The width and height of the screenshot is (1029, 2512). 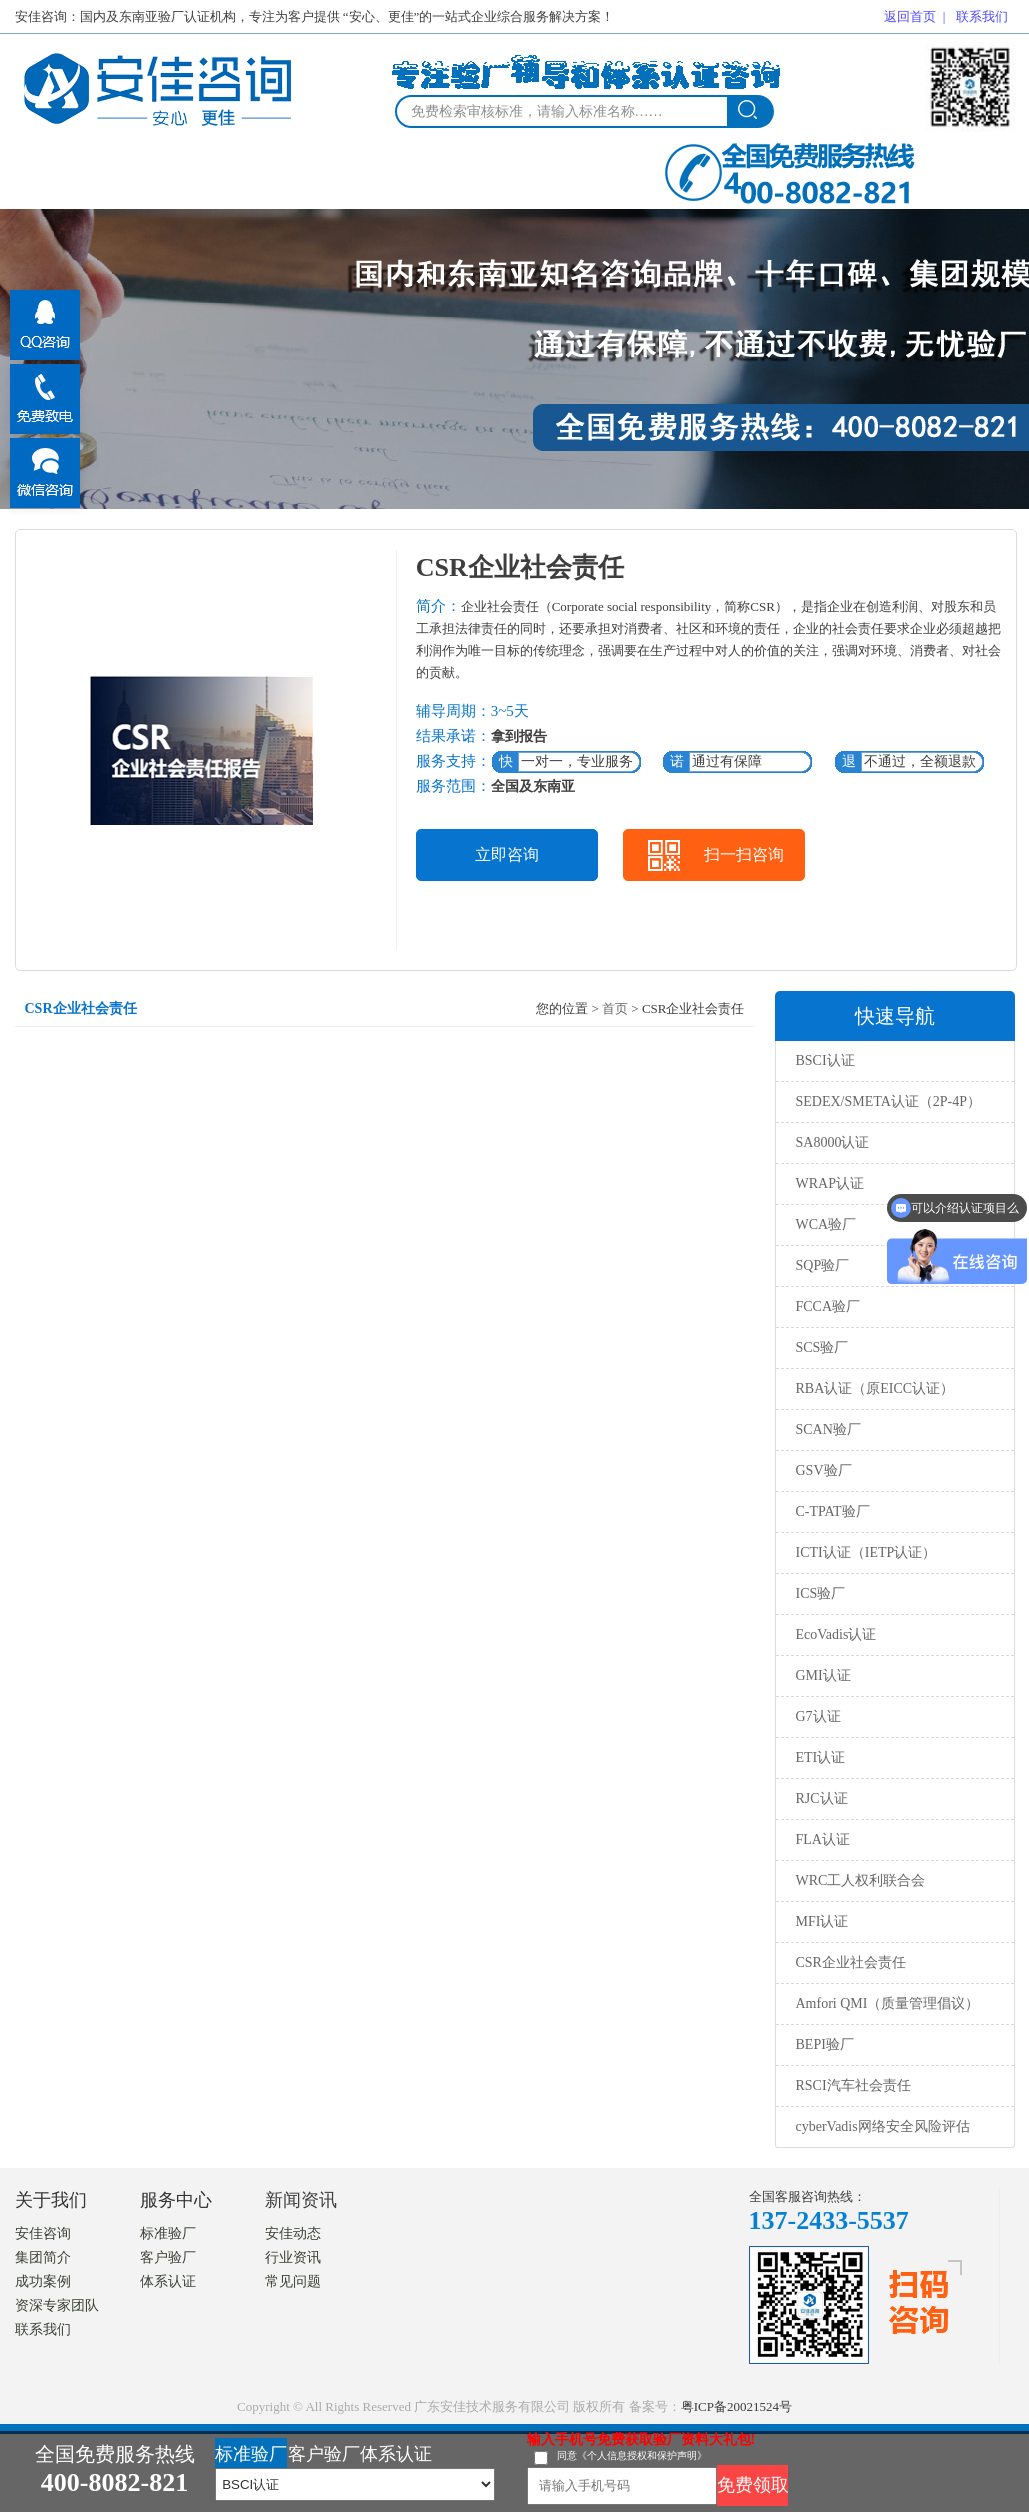 I want to click on 体系认证, so click(x=168, y=2281).